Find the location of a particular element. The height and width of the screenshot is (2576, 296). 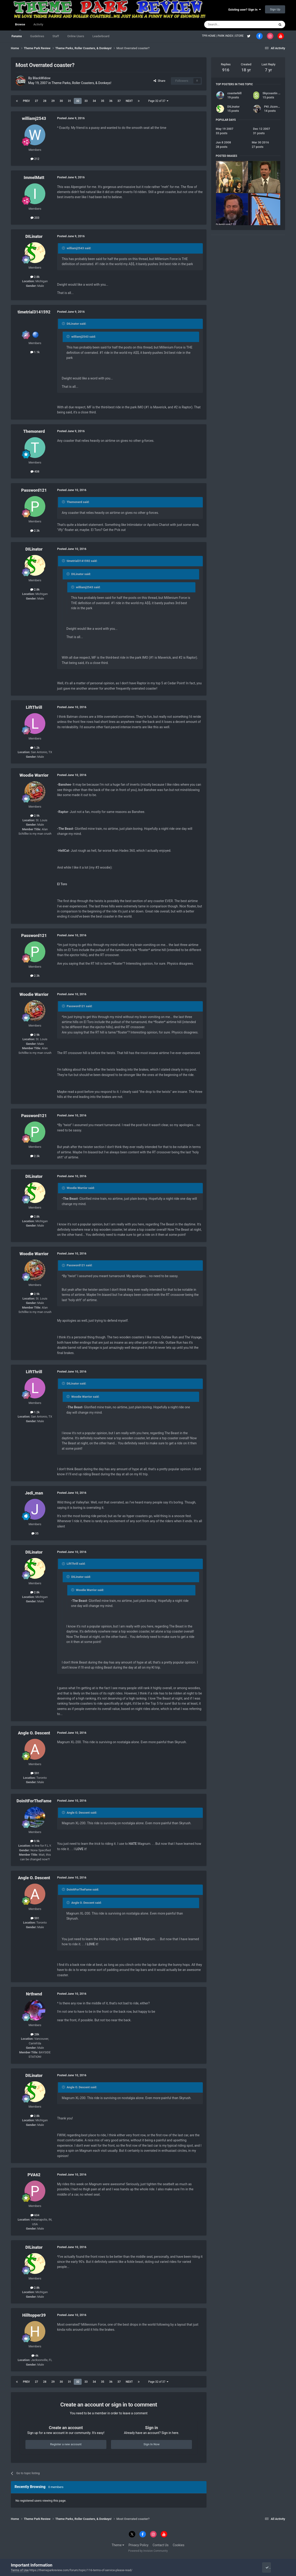

Skycoastin Steve is located at coordinates (274, 93).